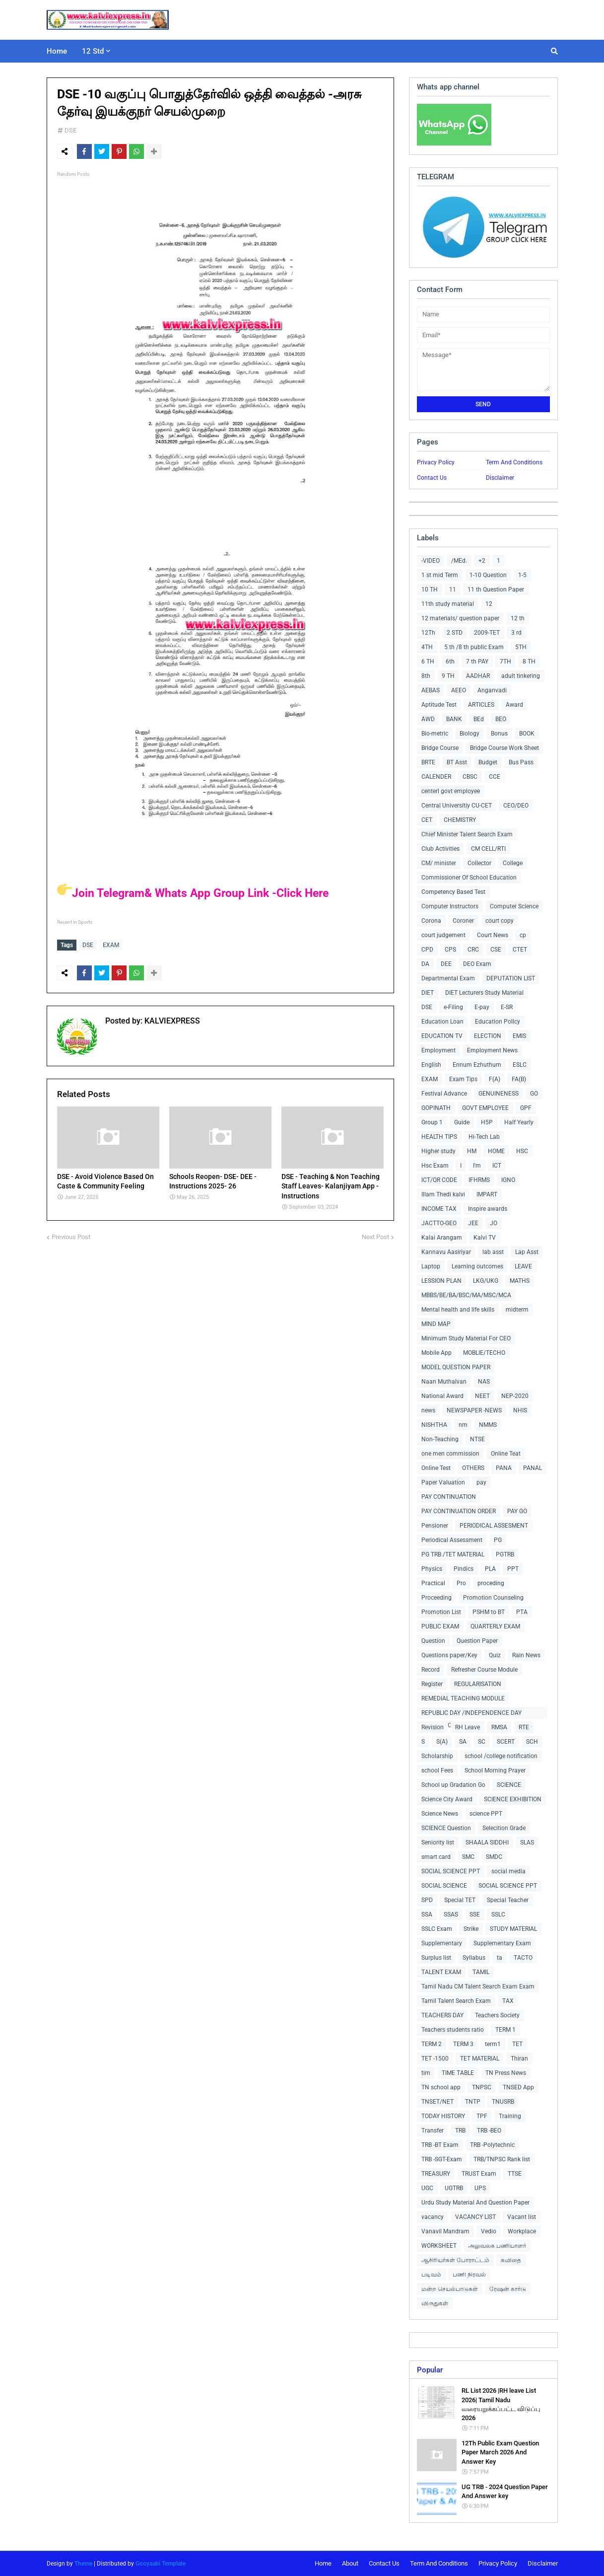  I want to click on TALENT EXAM, so click(441, 1972).